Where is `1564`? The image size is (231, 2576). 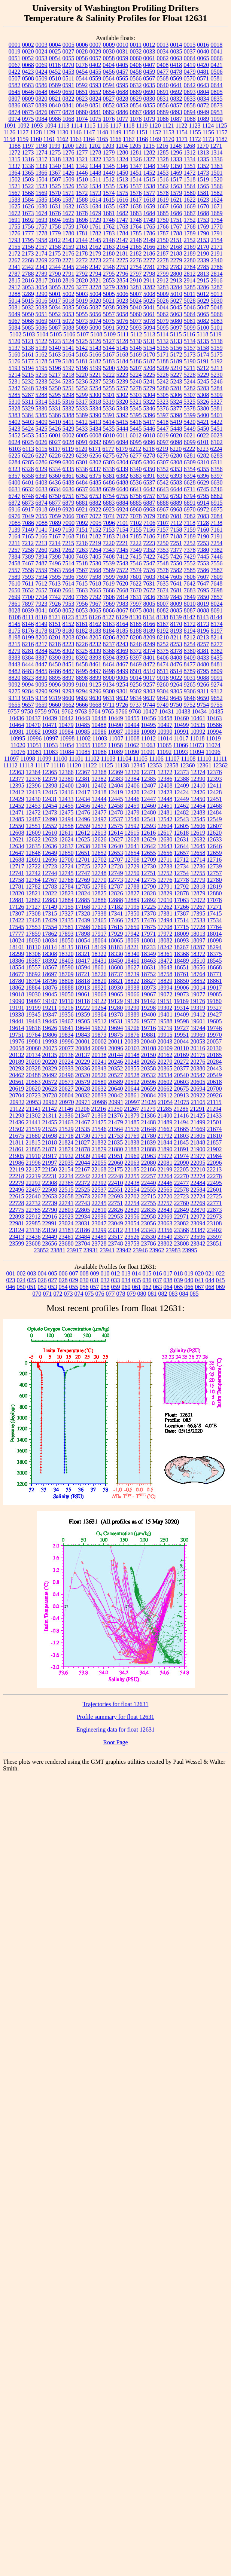
1564 is located at coordinates (190, 186).